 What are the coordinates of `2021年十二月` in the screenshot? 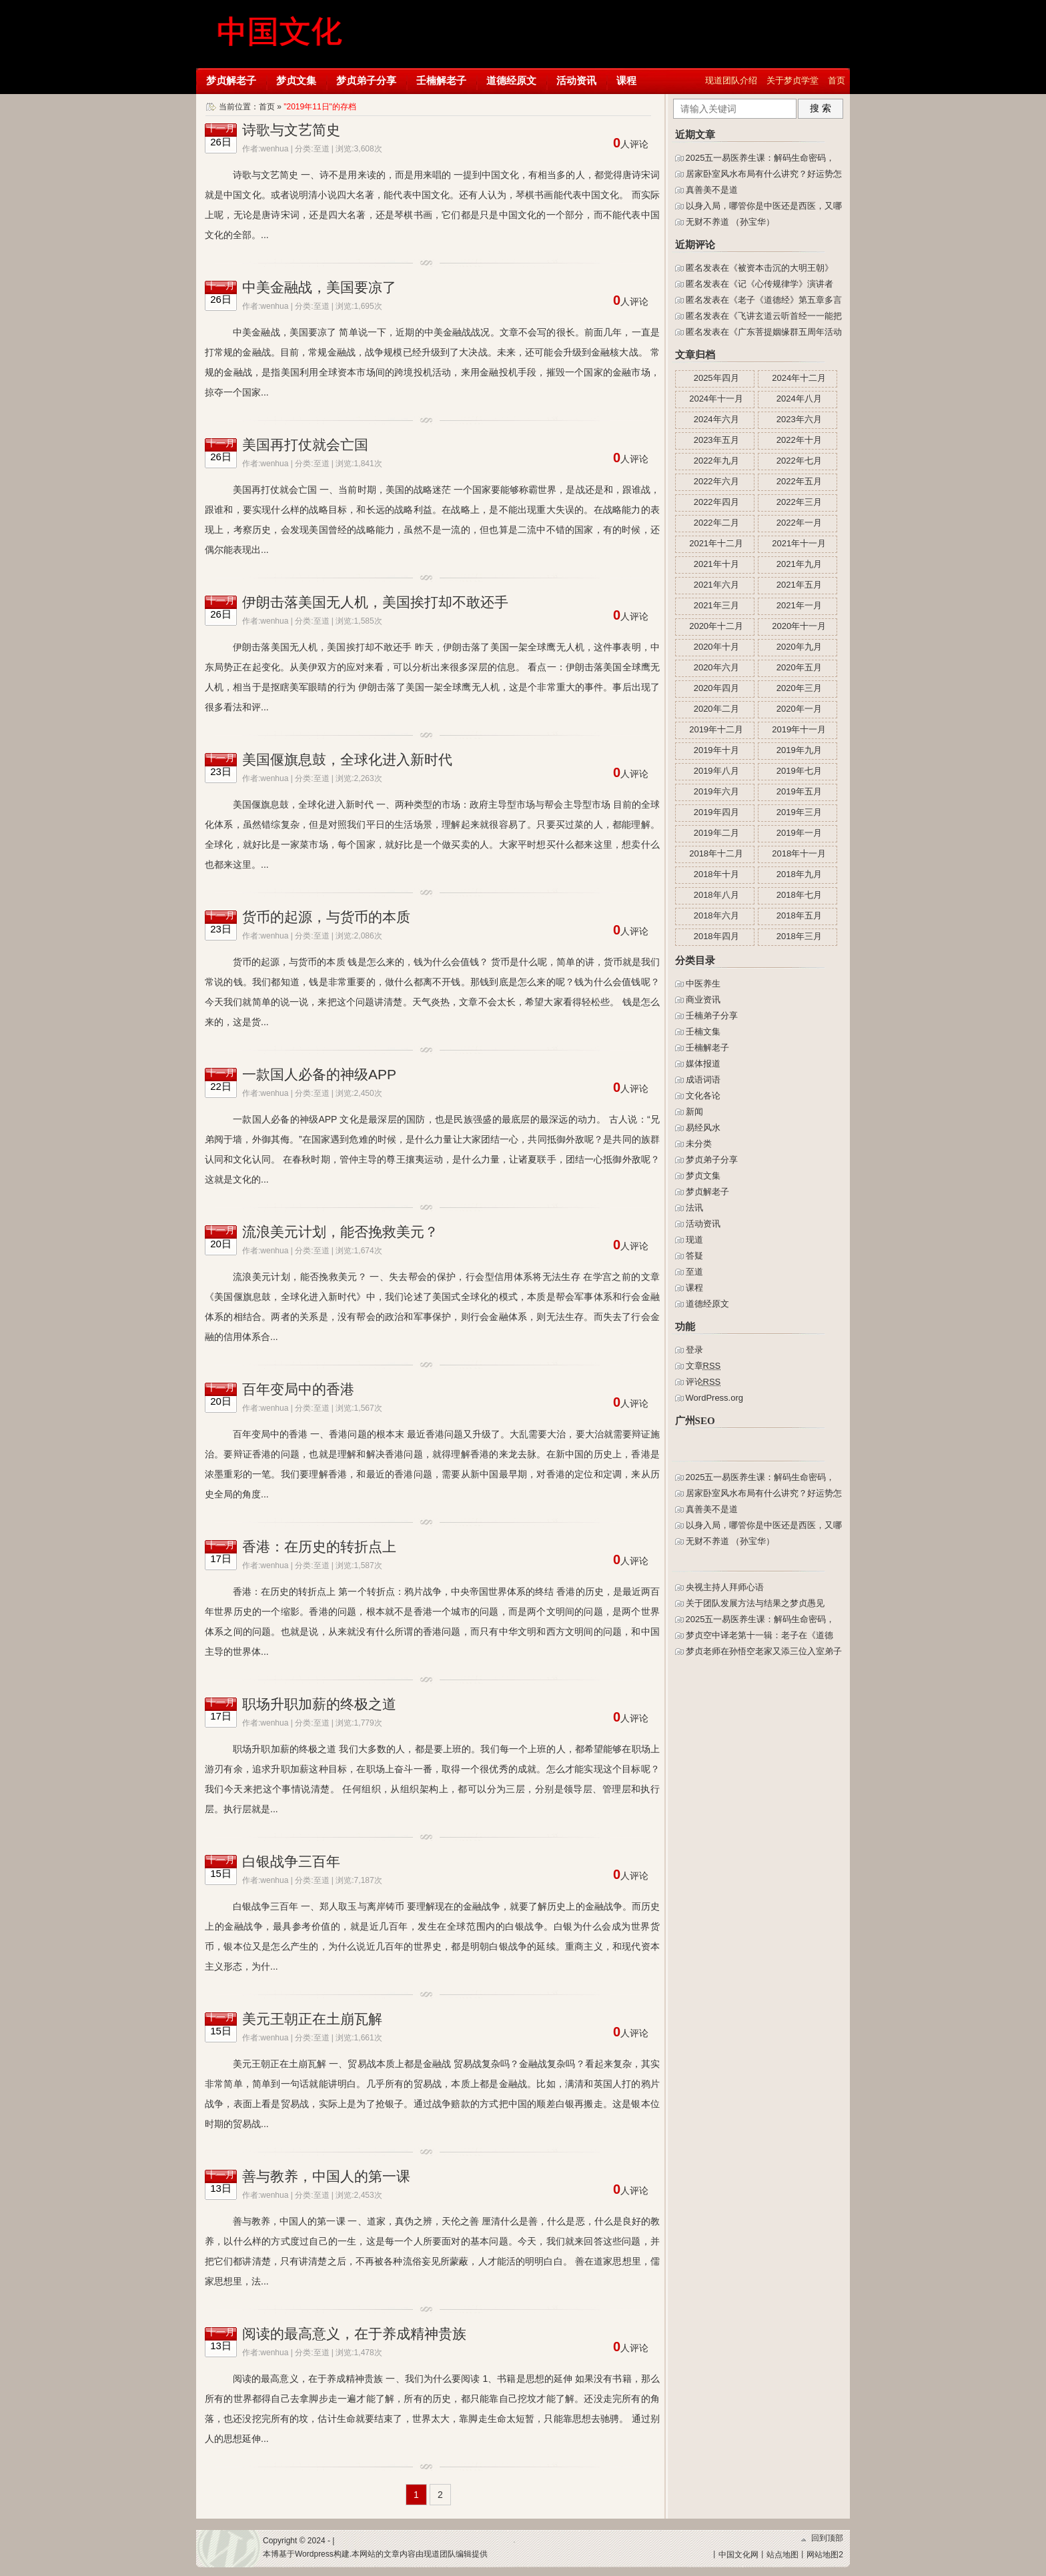 It's located at (716, 543).